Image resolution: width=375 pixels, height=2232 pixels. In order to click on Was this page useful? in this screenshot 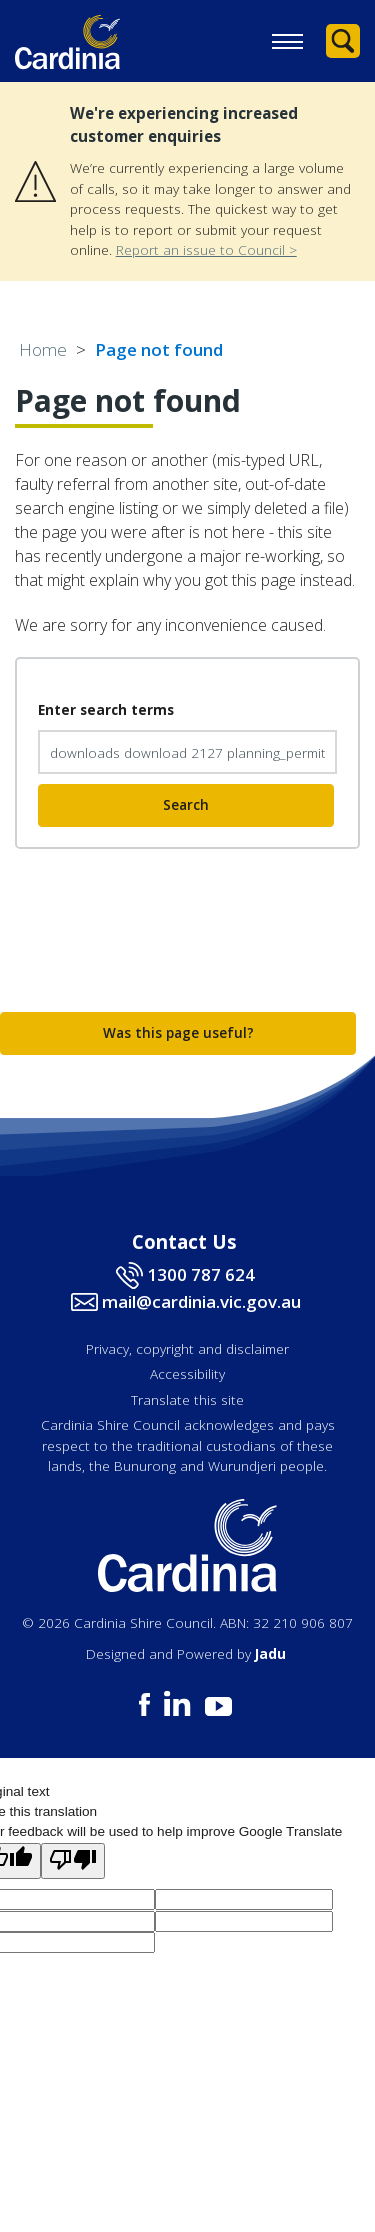, I will do `click(178, 1032)`.